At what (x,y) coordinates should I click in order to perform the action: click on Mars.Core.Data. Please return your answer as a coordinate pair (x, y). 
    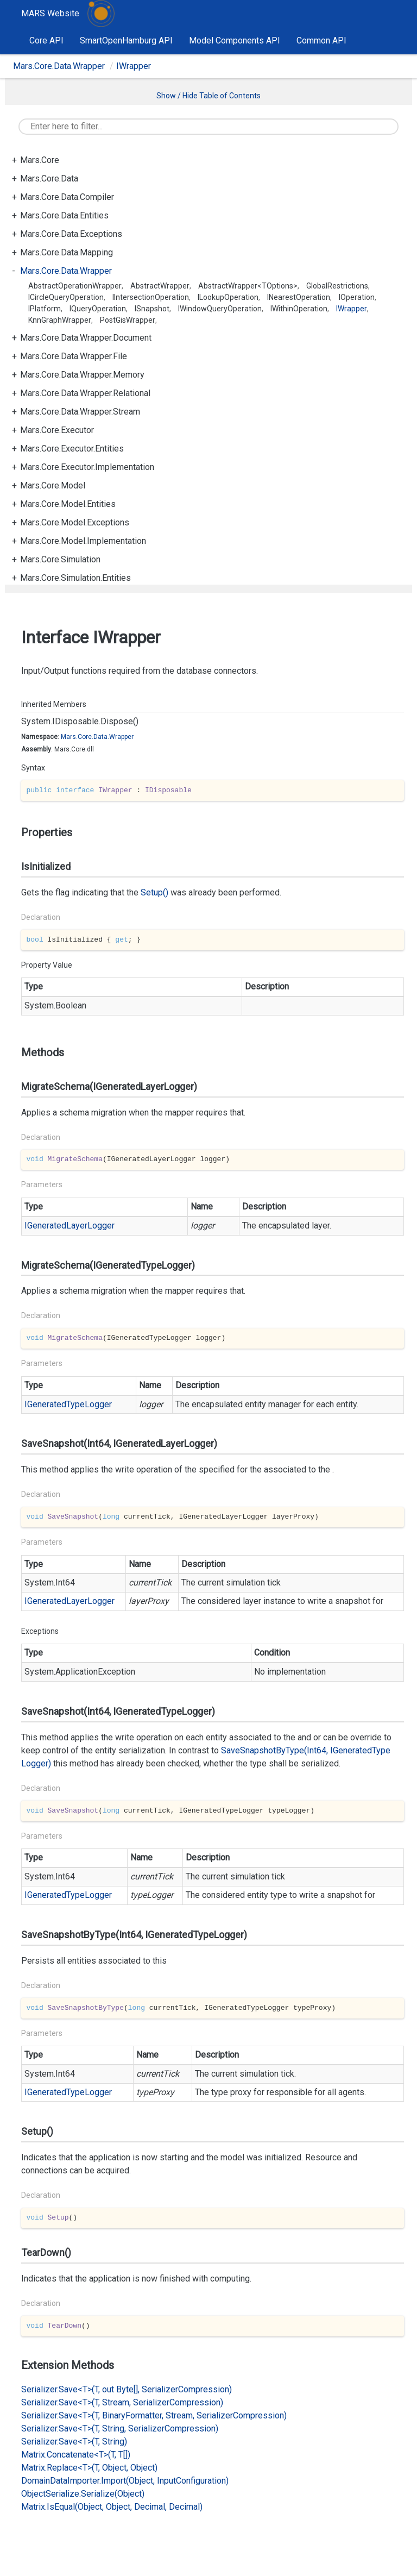
    Looking at the image, I should click on (49, 178).